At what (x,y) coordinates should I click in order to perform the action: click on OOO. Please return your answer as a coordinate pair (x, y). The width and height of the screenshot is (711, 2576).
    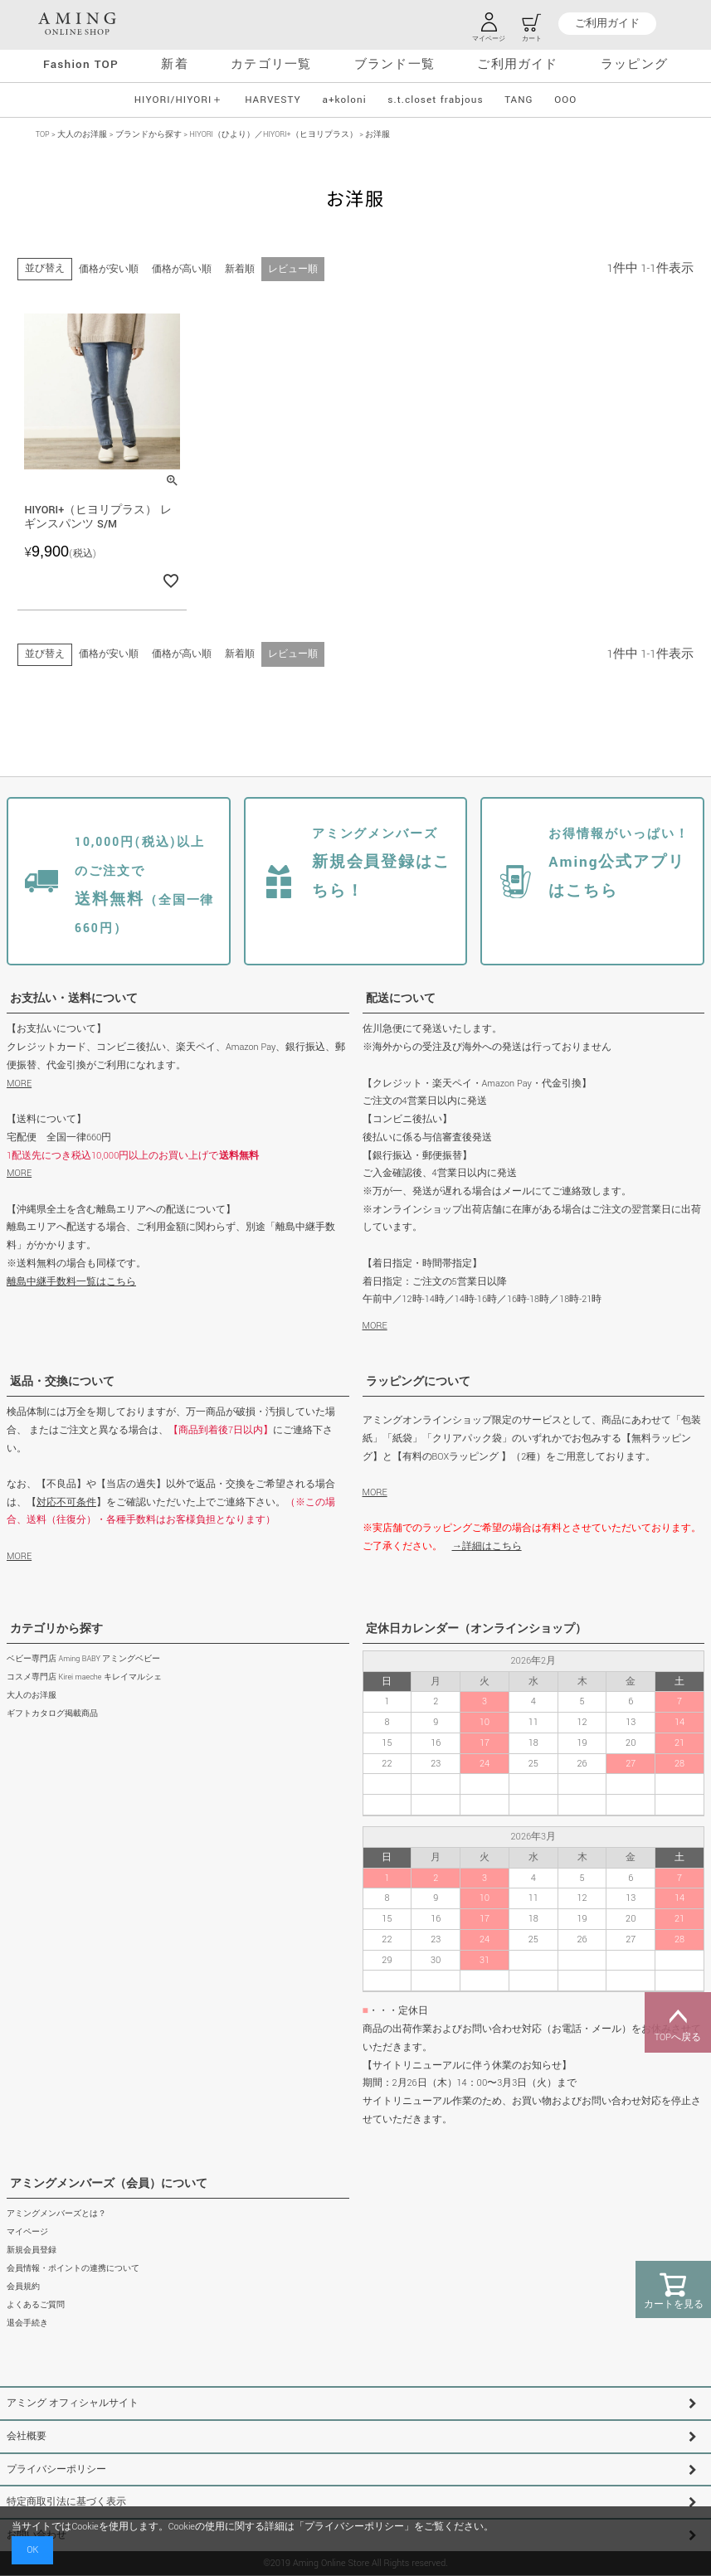
    Looking at the image, I should click on (565, 100).